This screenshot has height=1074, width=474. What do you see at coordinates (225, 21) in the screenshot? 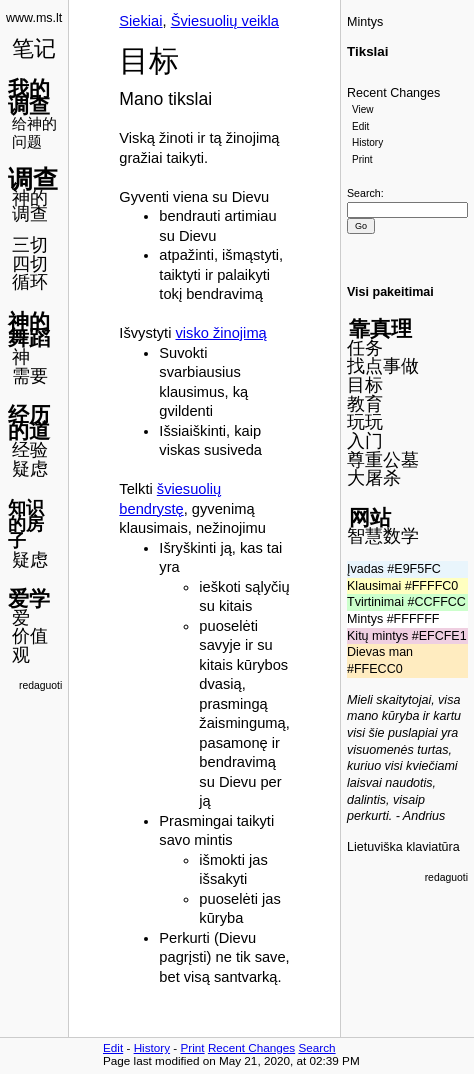
I see `Šviesuolių veikla` at bounding box center [225, 21].